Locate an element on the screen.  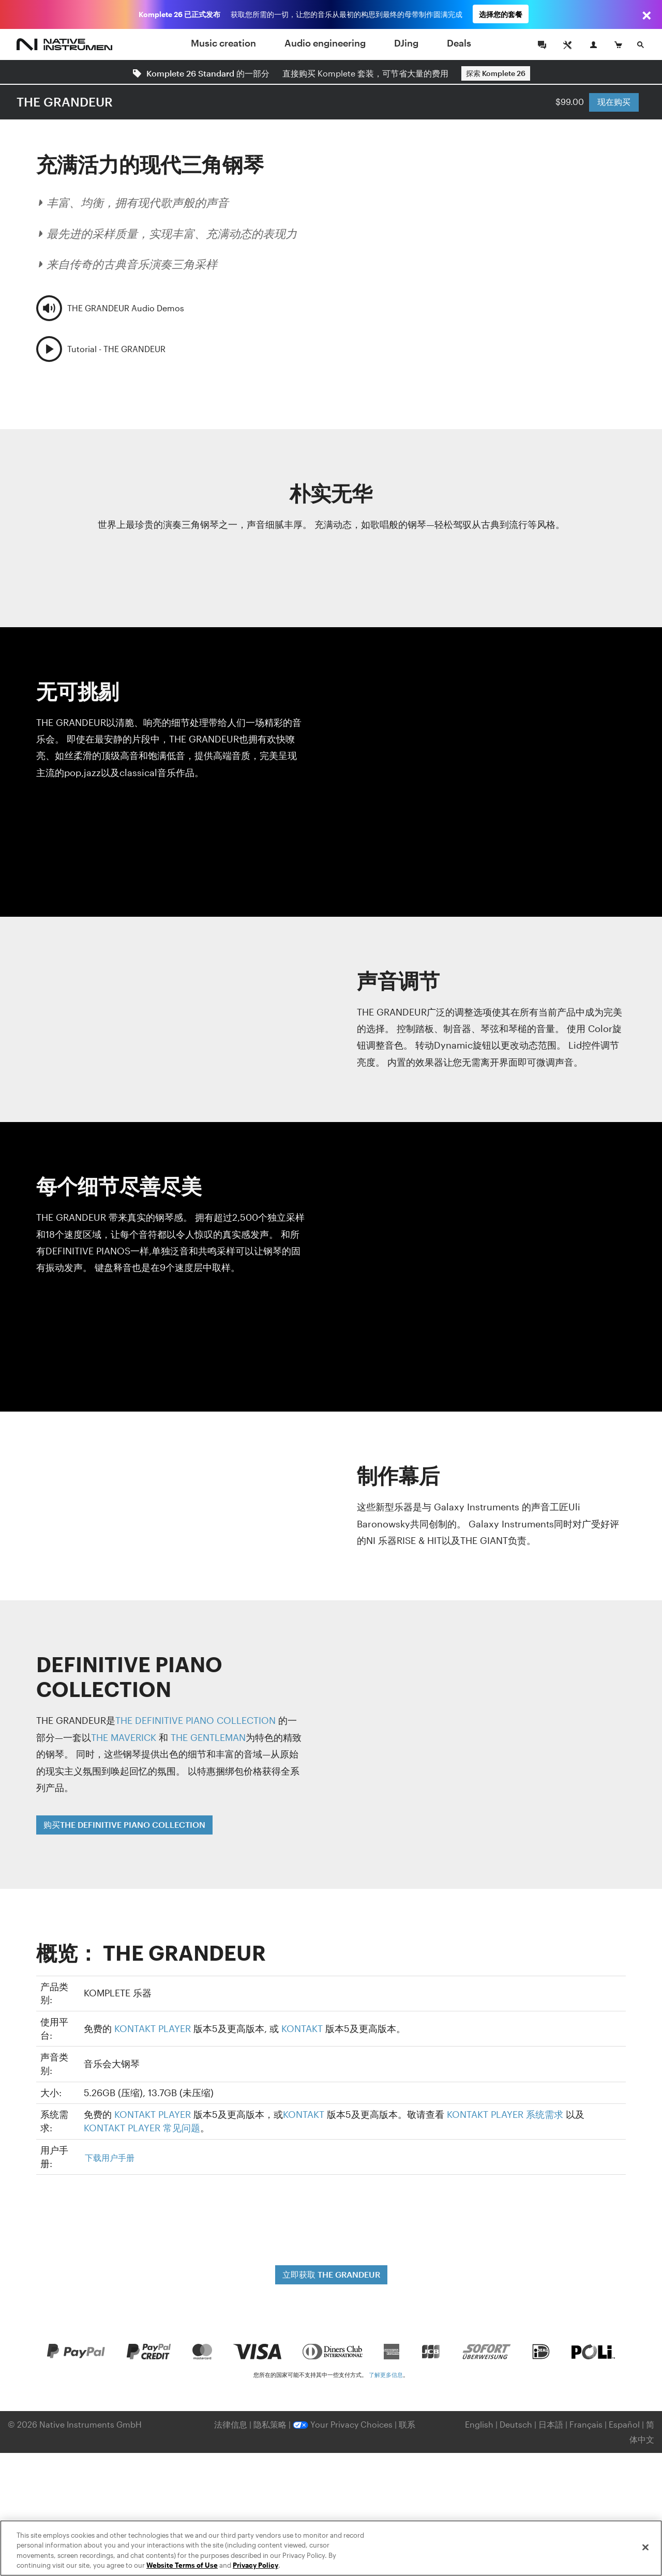
Audio engineering is located at coordinates (325, 43).